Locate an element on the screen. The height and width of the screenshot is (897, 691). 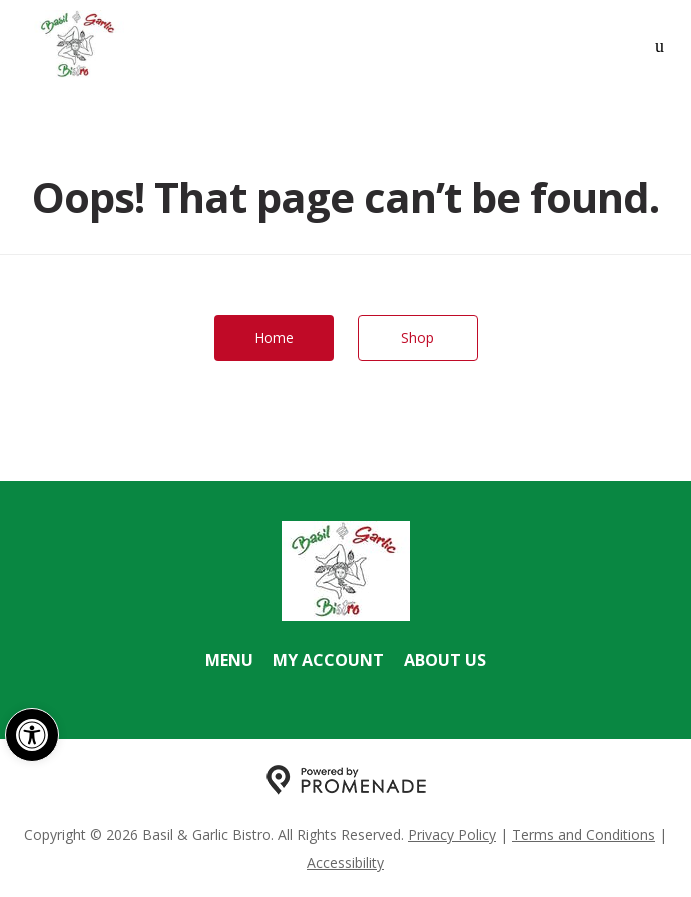
Shop is located at coordinates (417, 337).